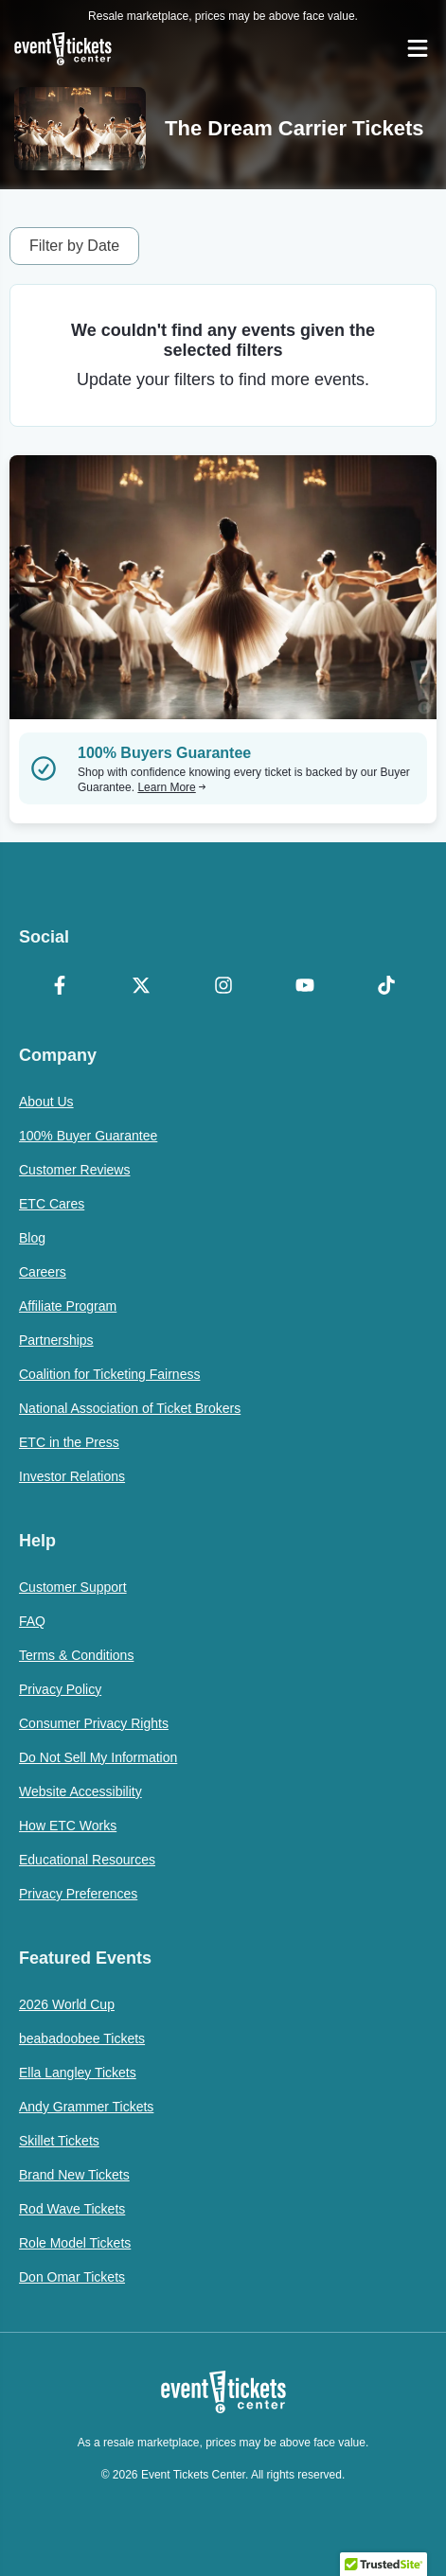 This screenshot has width=446, height=2576. What do you see at coordinates (59, 987) in the screenshot?
I see `[Facebook]` at bounding box center [59, 987].